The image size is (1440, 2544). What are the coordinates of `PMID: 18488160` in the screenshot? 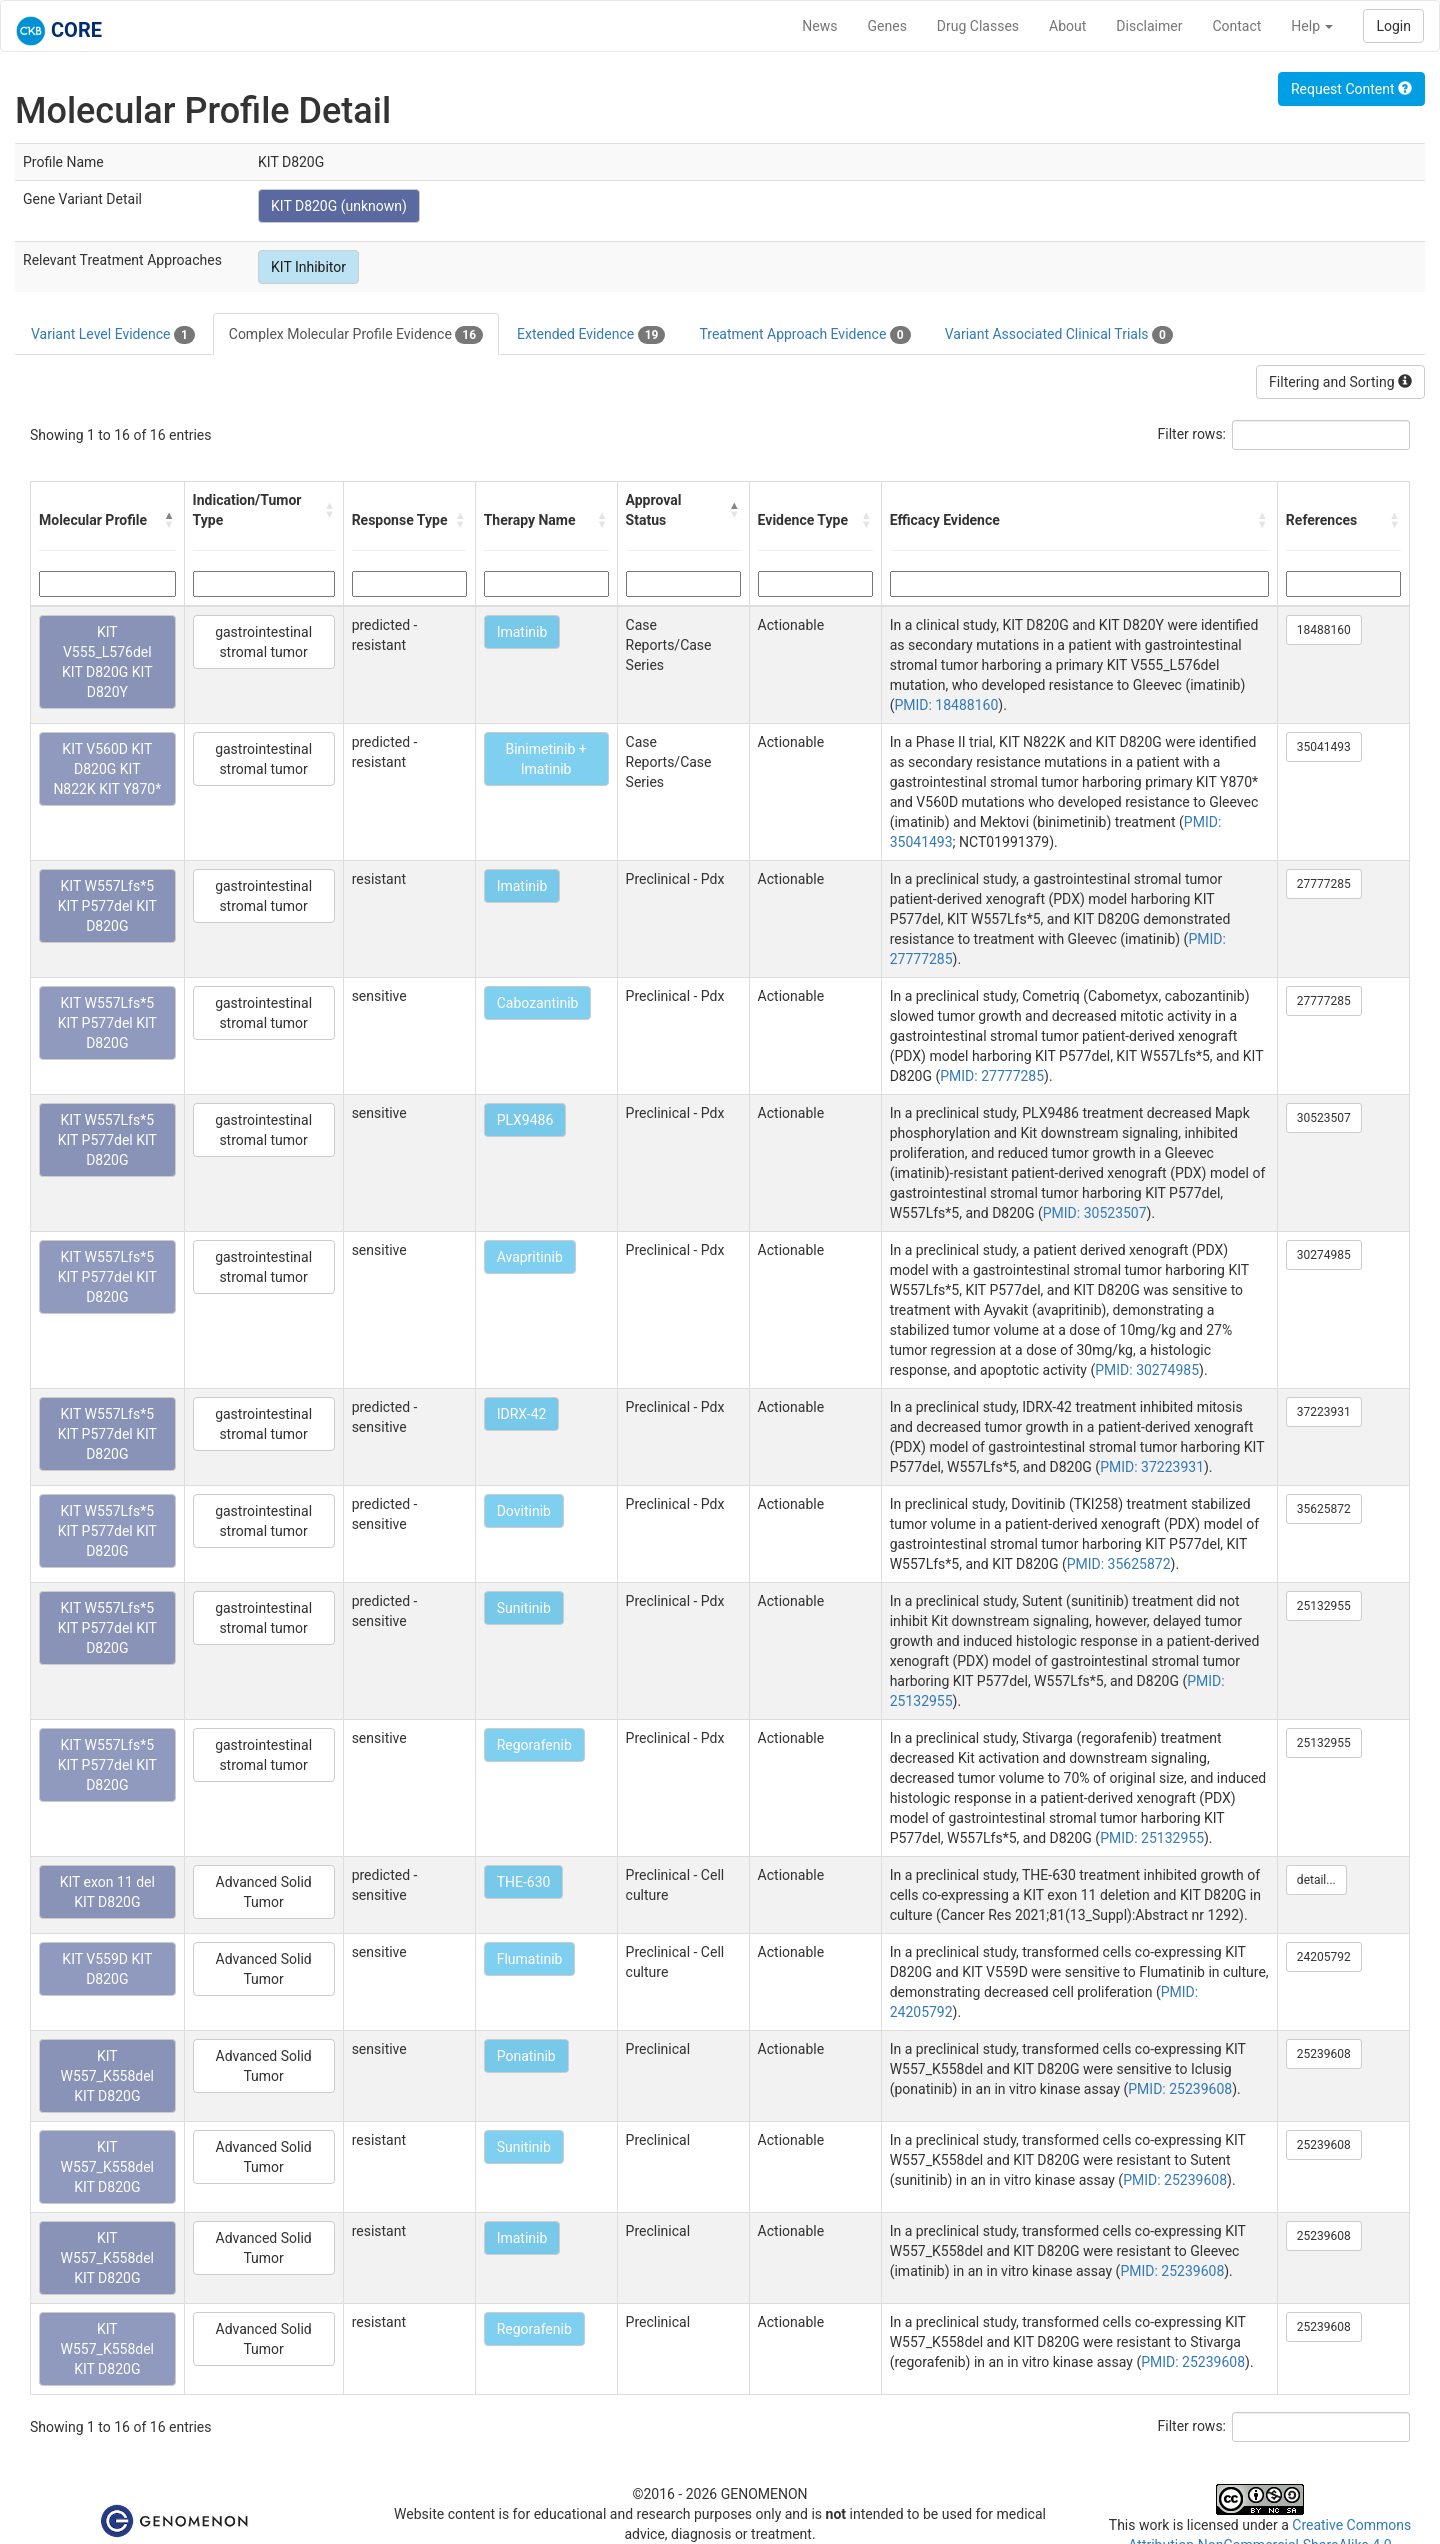 It's located at (946, 705).